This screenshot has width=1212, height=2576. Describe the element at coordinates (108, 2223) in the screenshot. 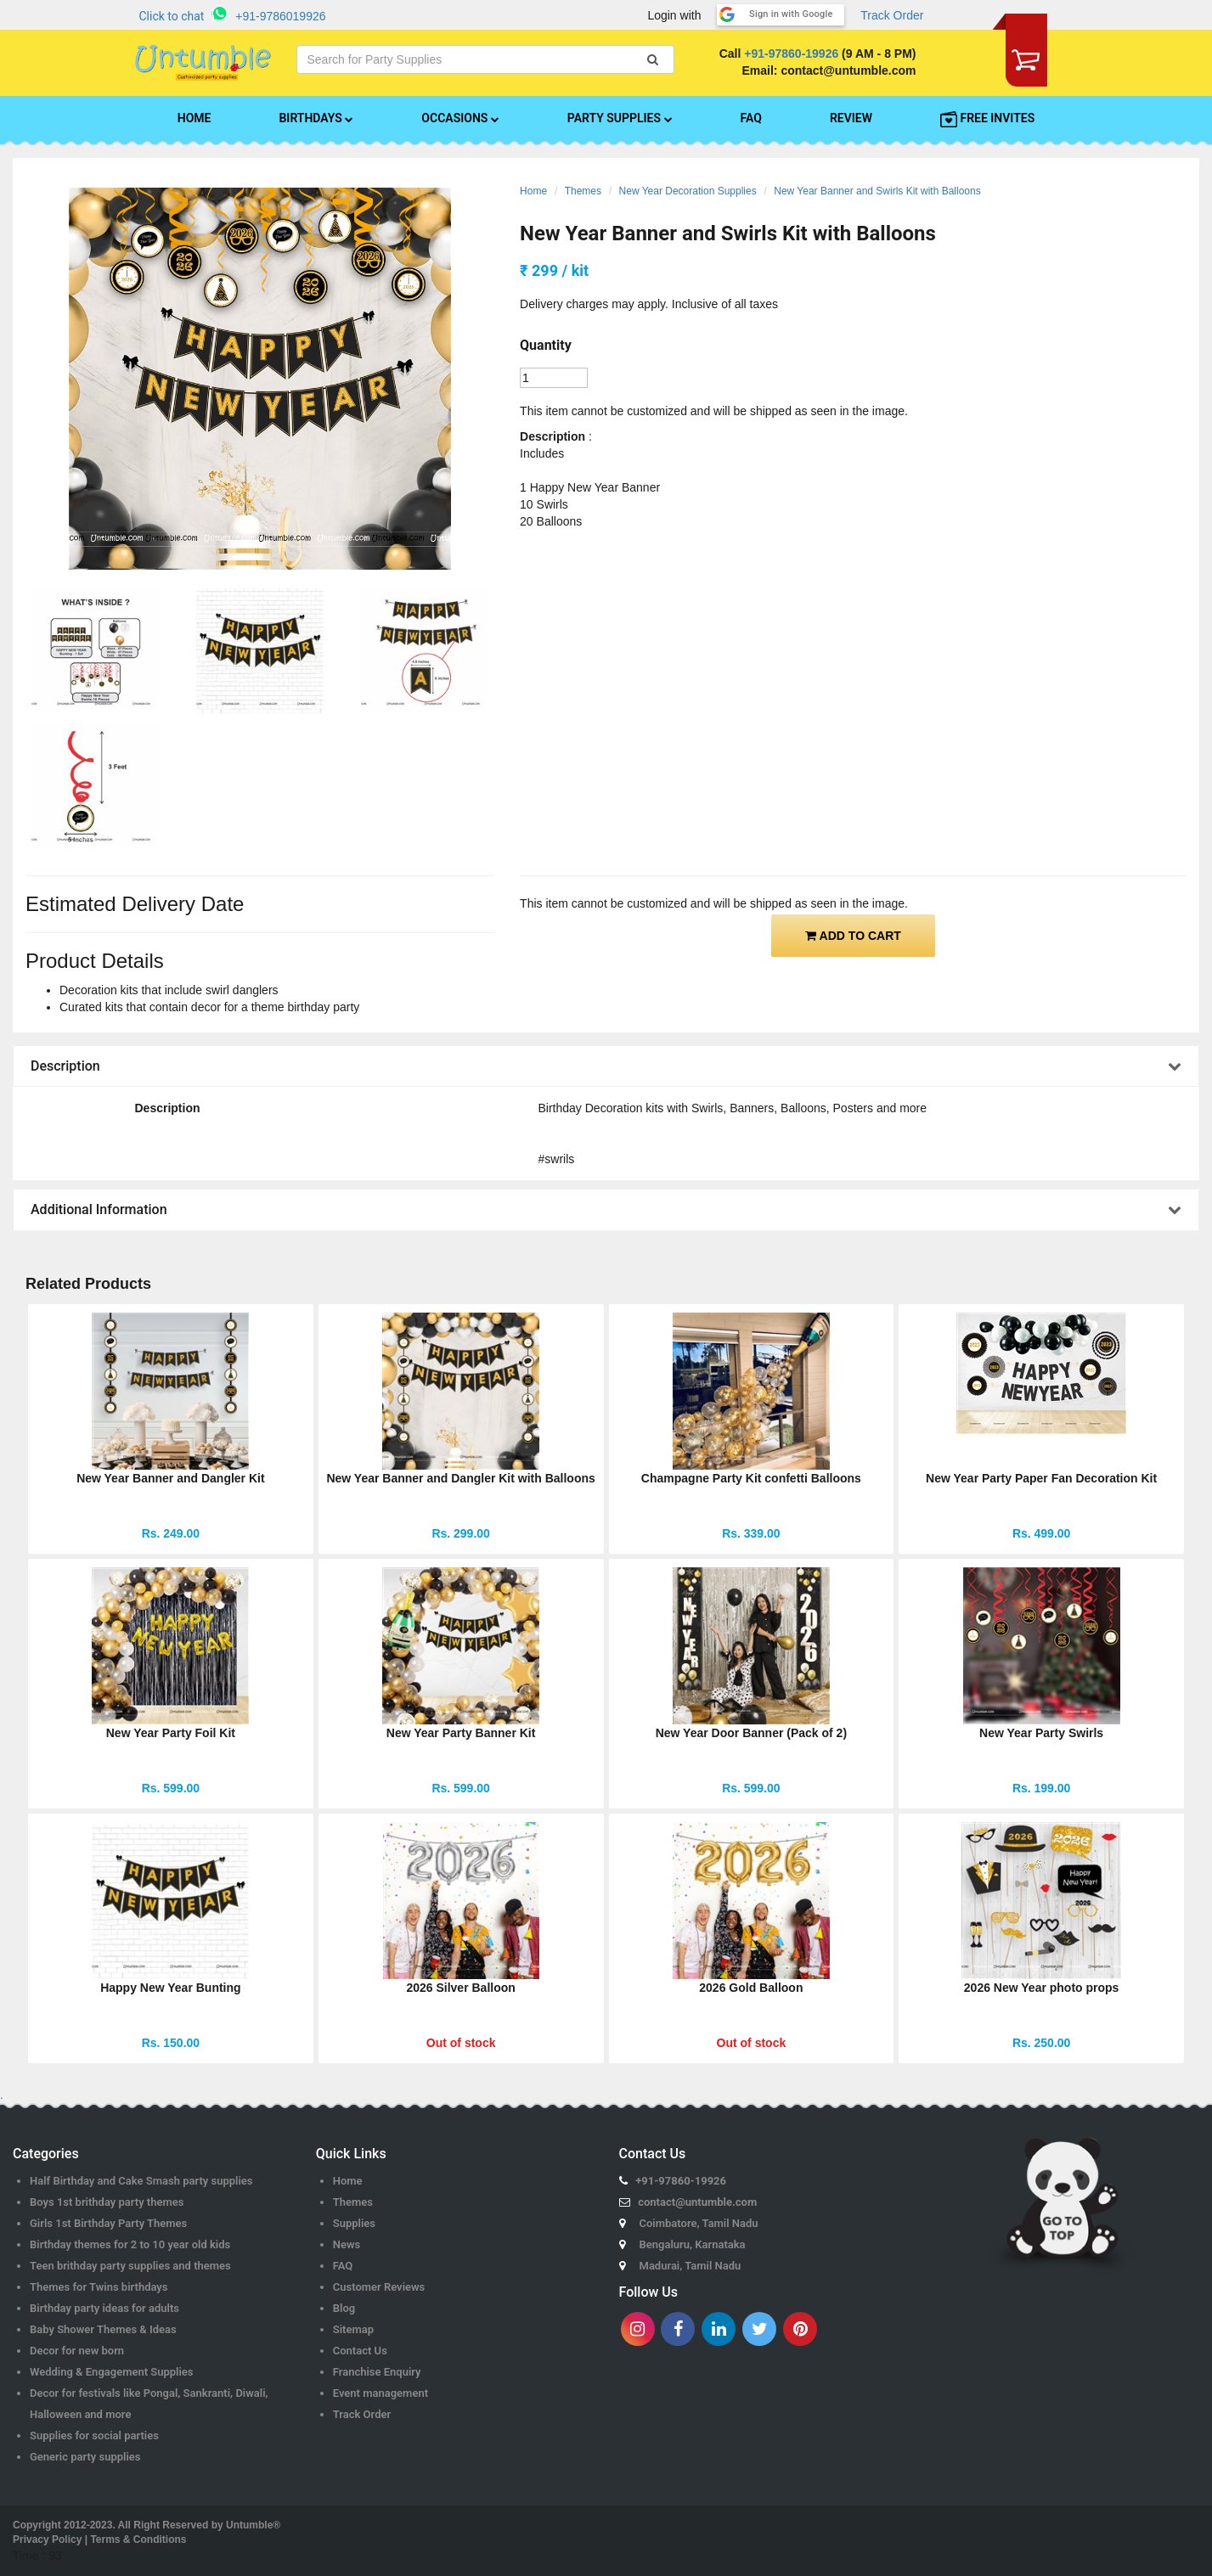

I see `Girls 1st Birthday Party Themes` at that location.